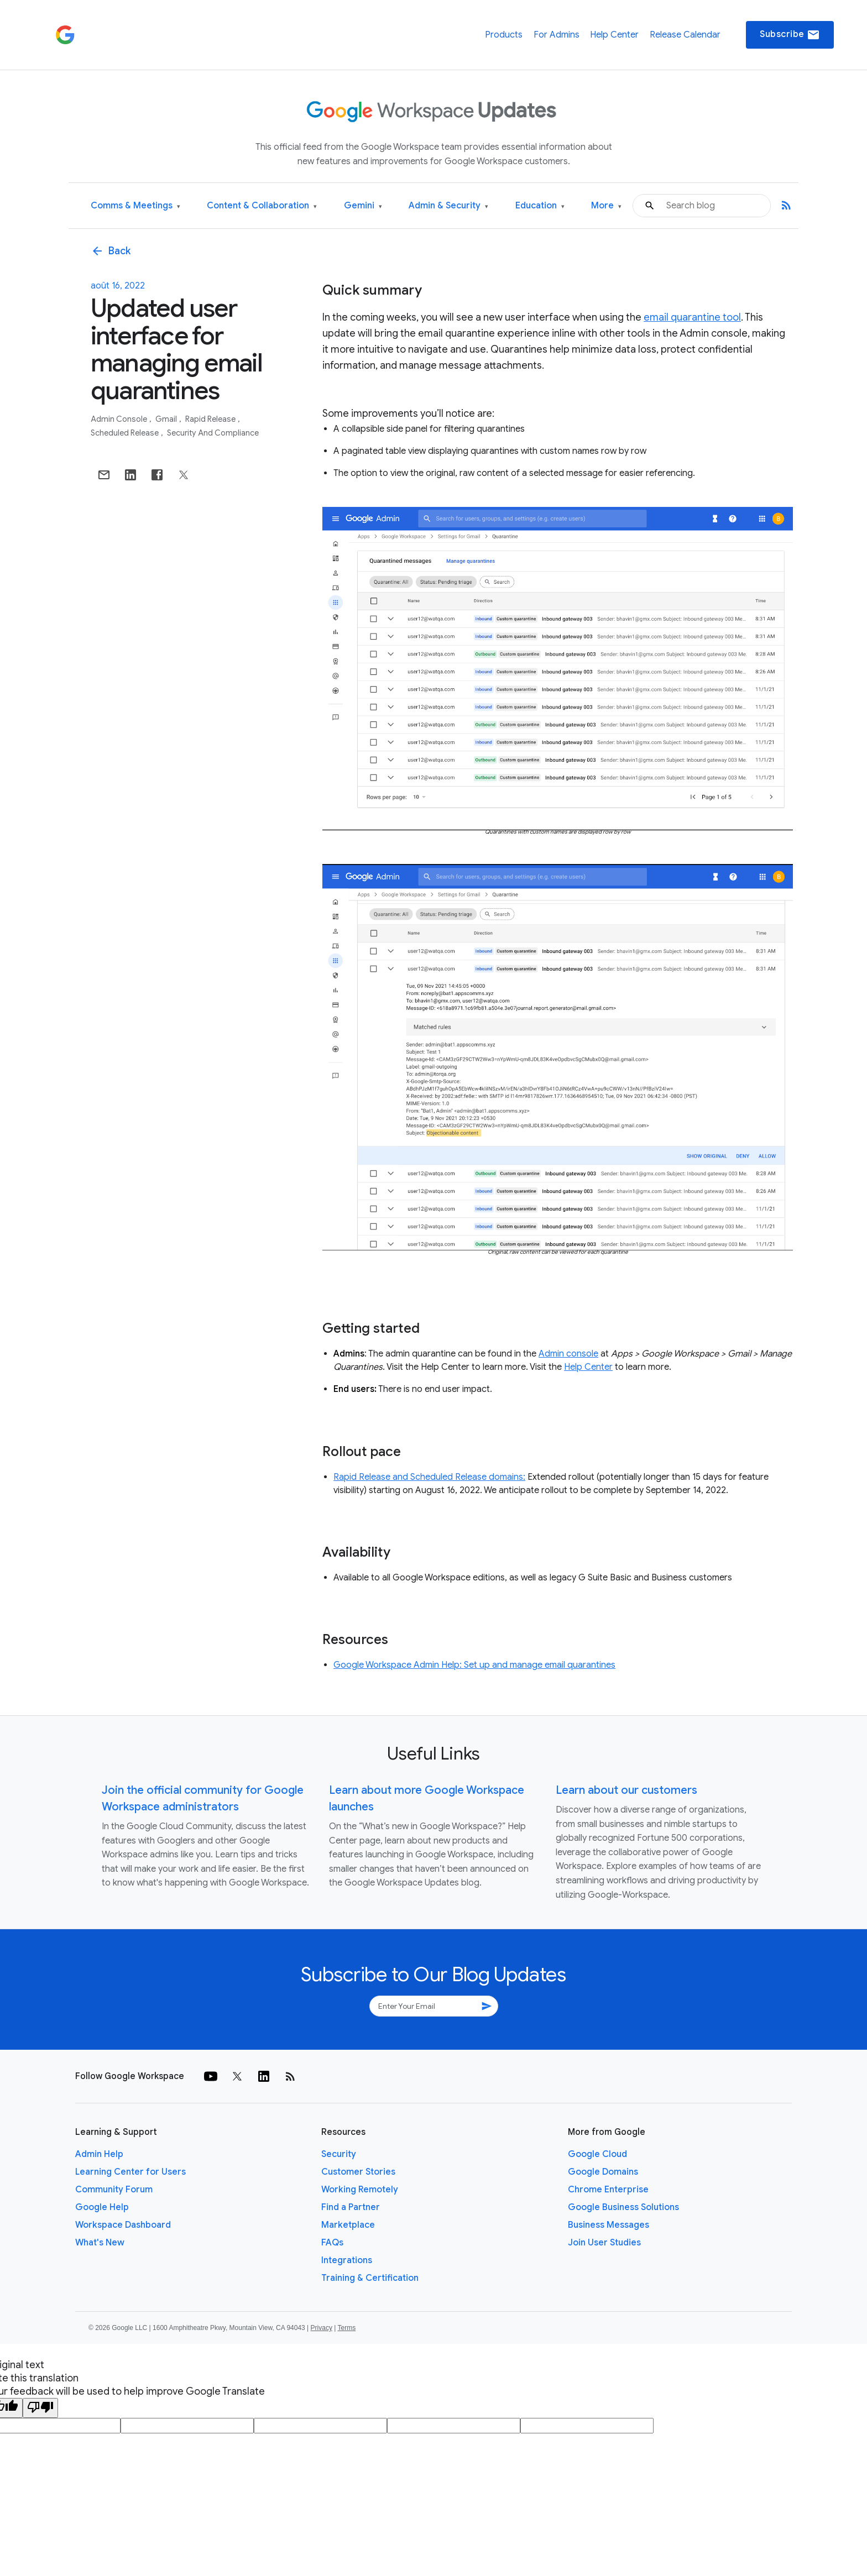  What do you see at coordinates (125, 433) in the screenshot?
I see `Scheduled Release` at bounding box center [125, 433].